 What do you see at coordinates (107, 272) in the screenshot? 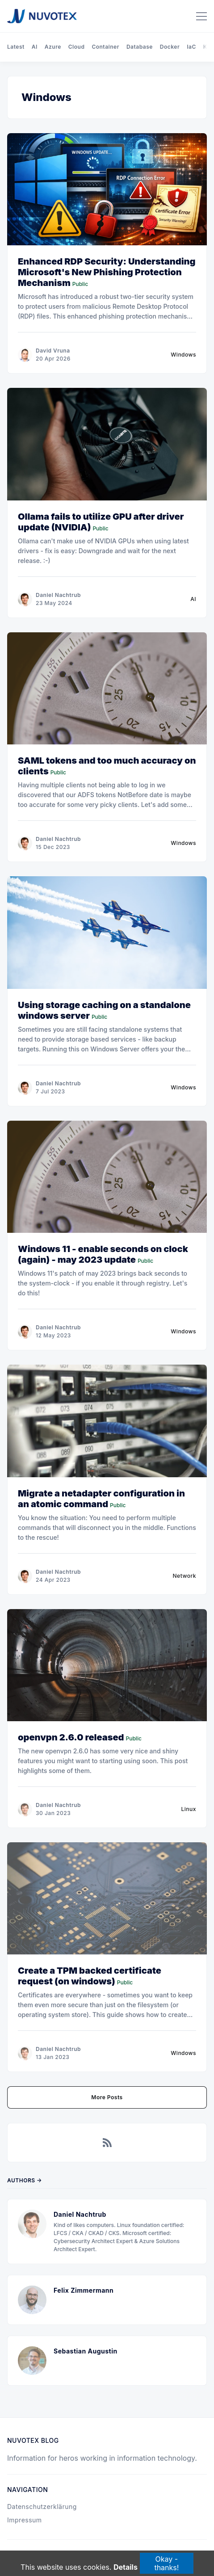
I see `Enhanced RDP Security: Understanding Microsoft's New Phishing Protection Mechanism` at bounding box center [107, 272].